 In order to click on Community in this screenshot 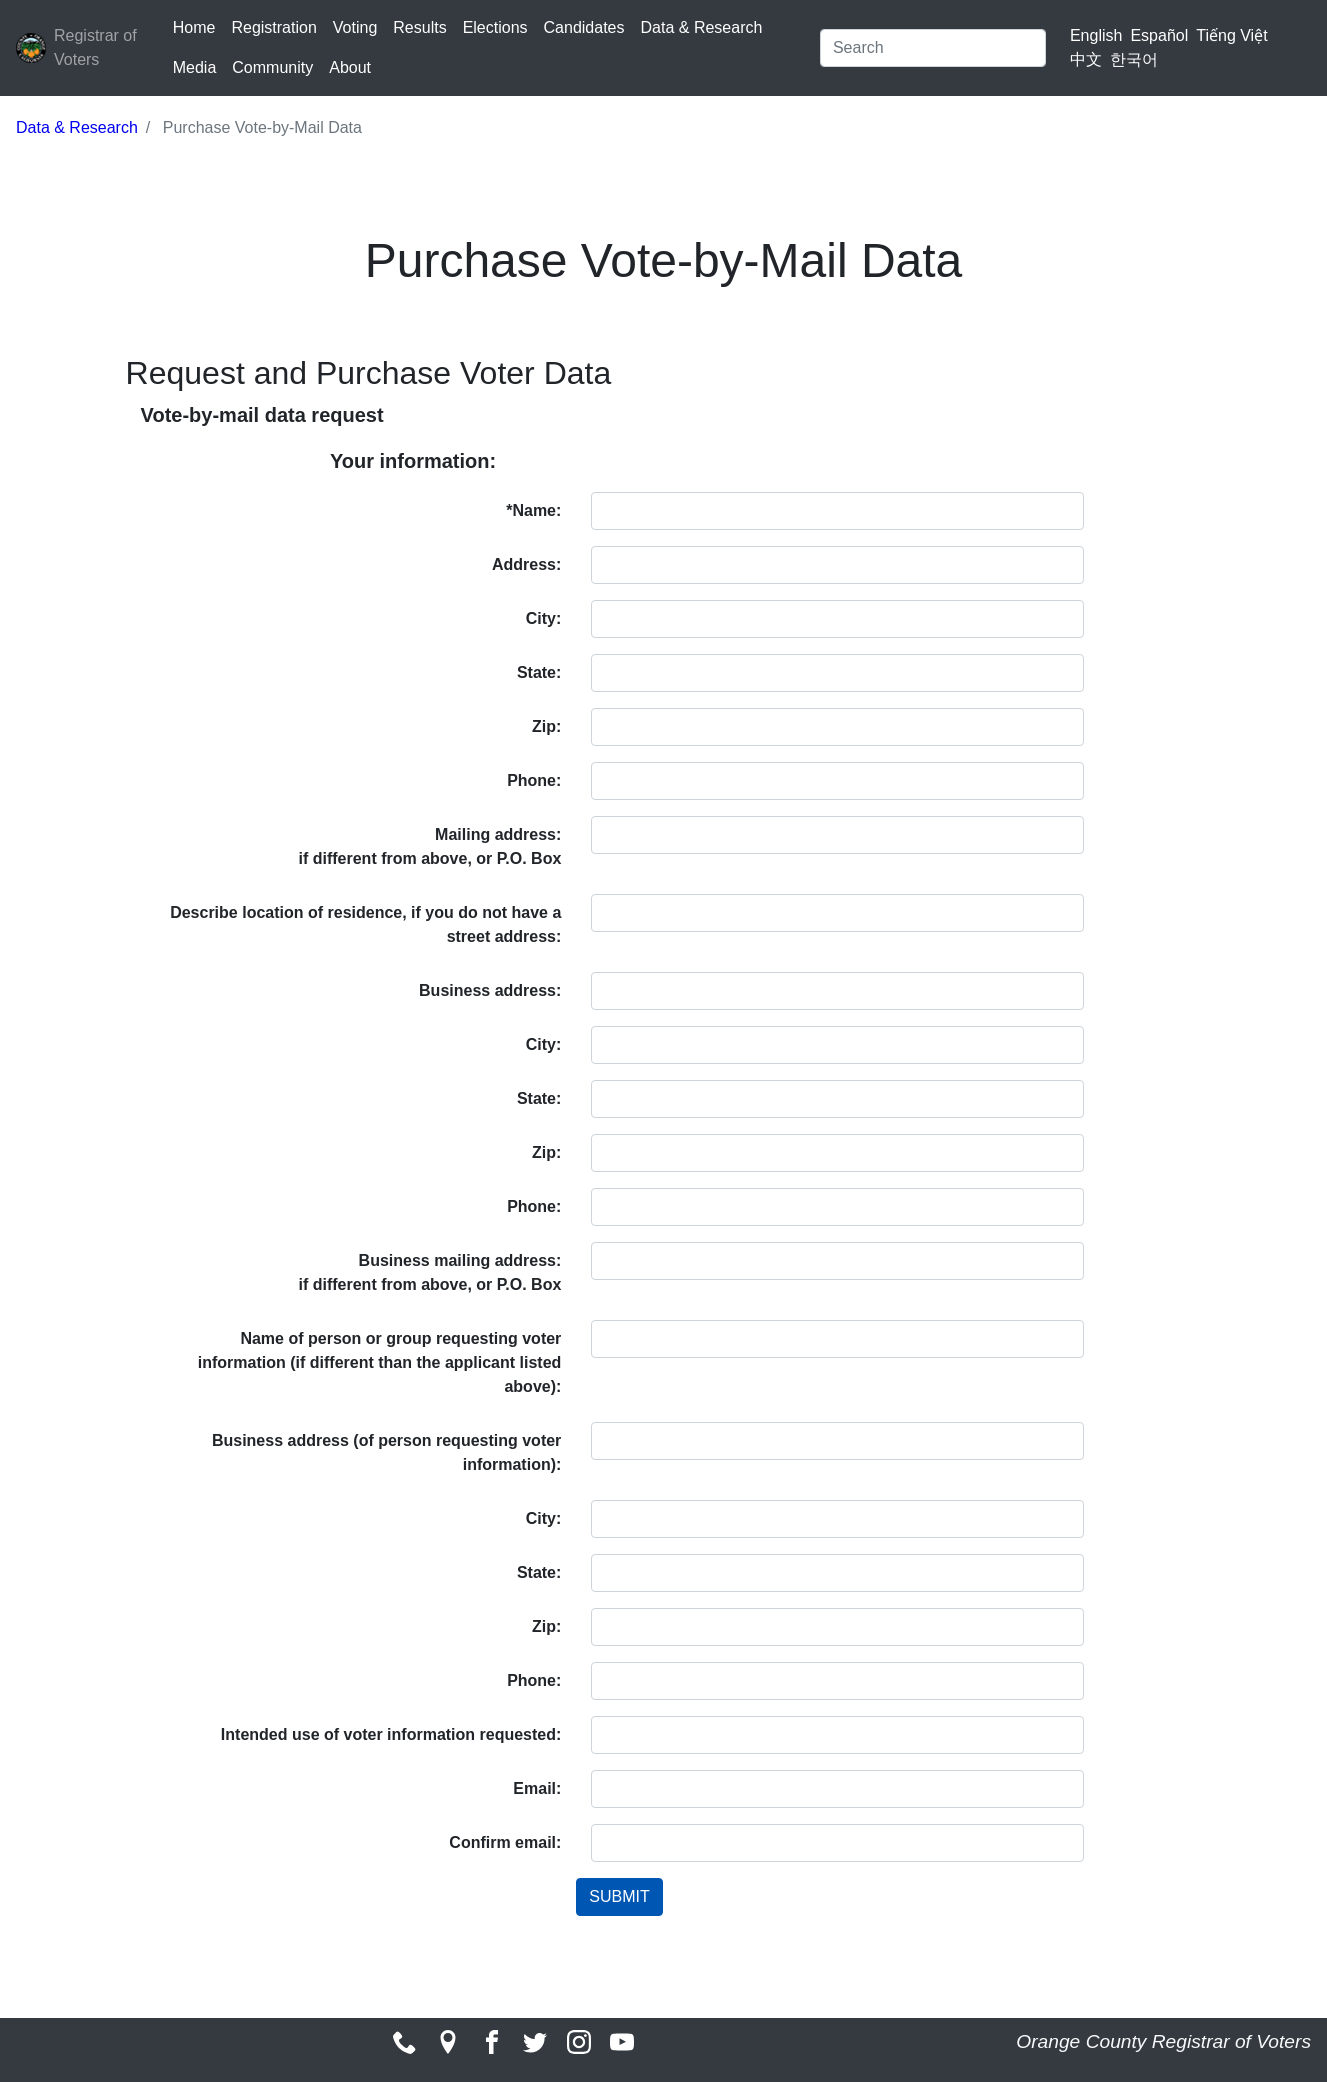, I will do `click(272, 67)`.